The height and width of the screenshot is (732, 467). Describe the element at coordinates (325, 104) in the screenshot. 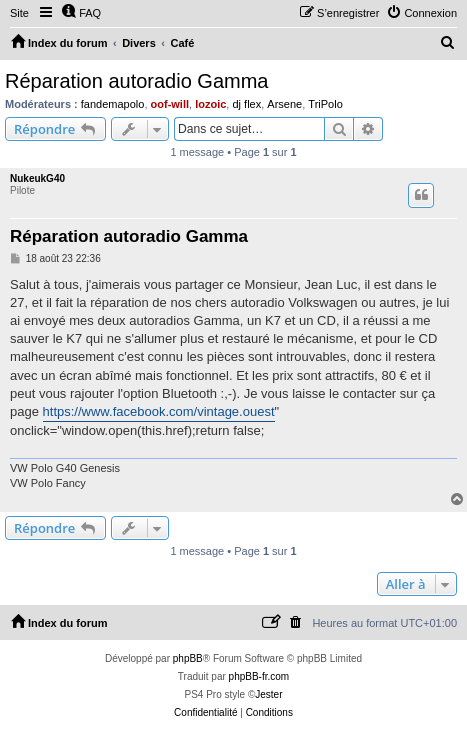

I see `TriPolo` at that location.